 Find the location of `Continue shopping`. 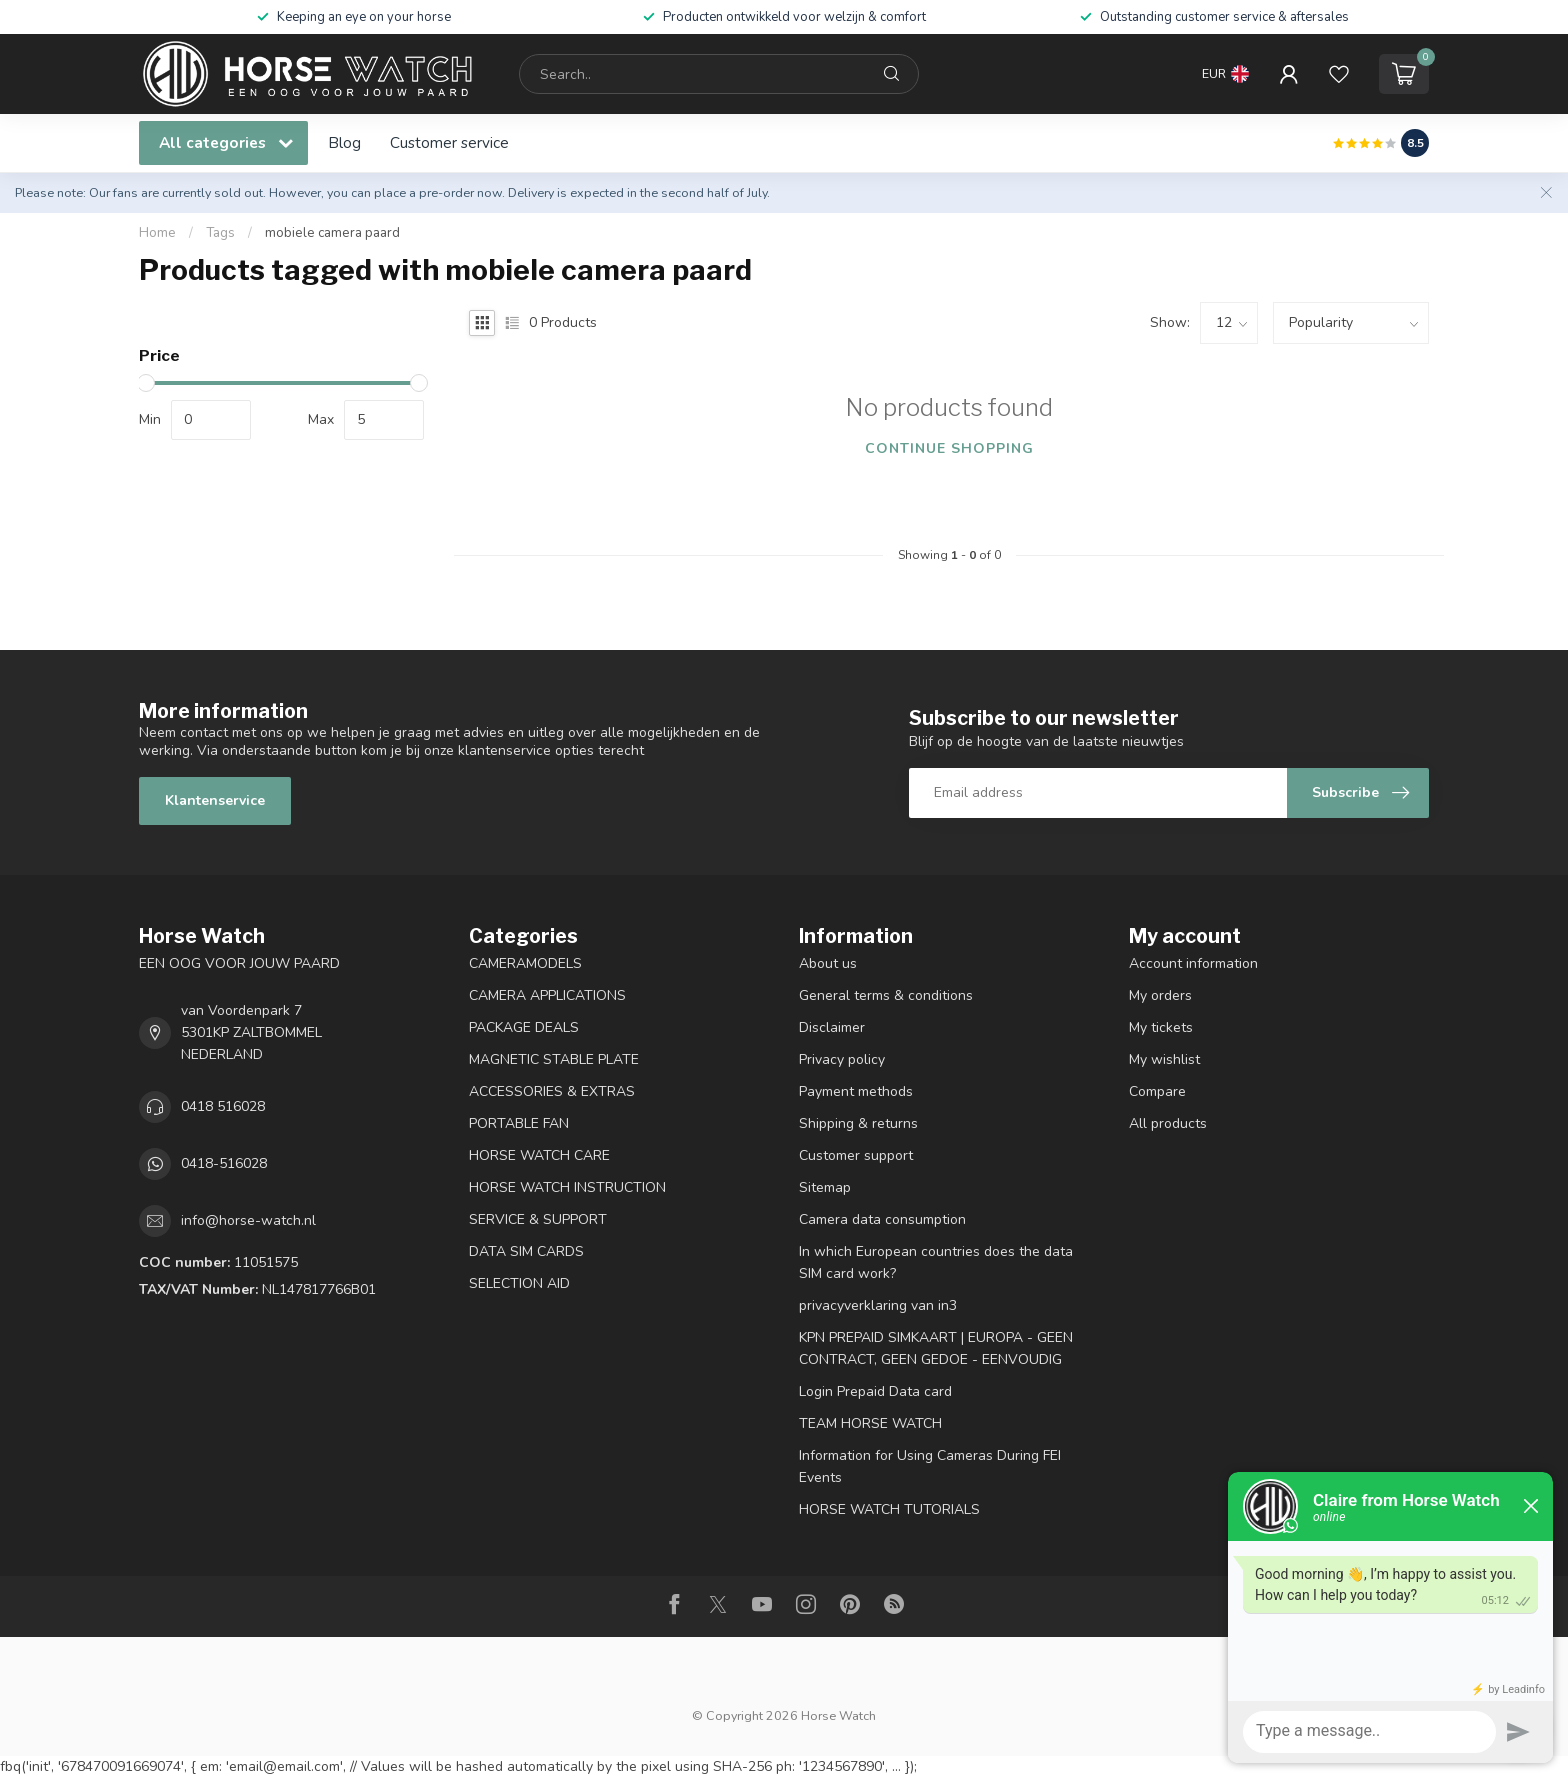

Continue shopping is located at coordinates (949, 448).